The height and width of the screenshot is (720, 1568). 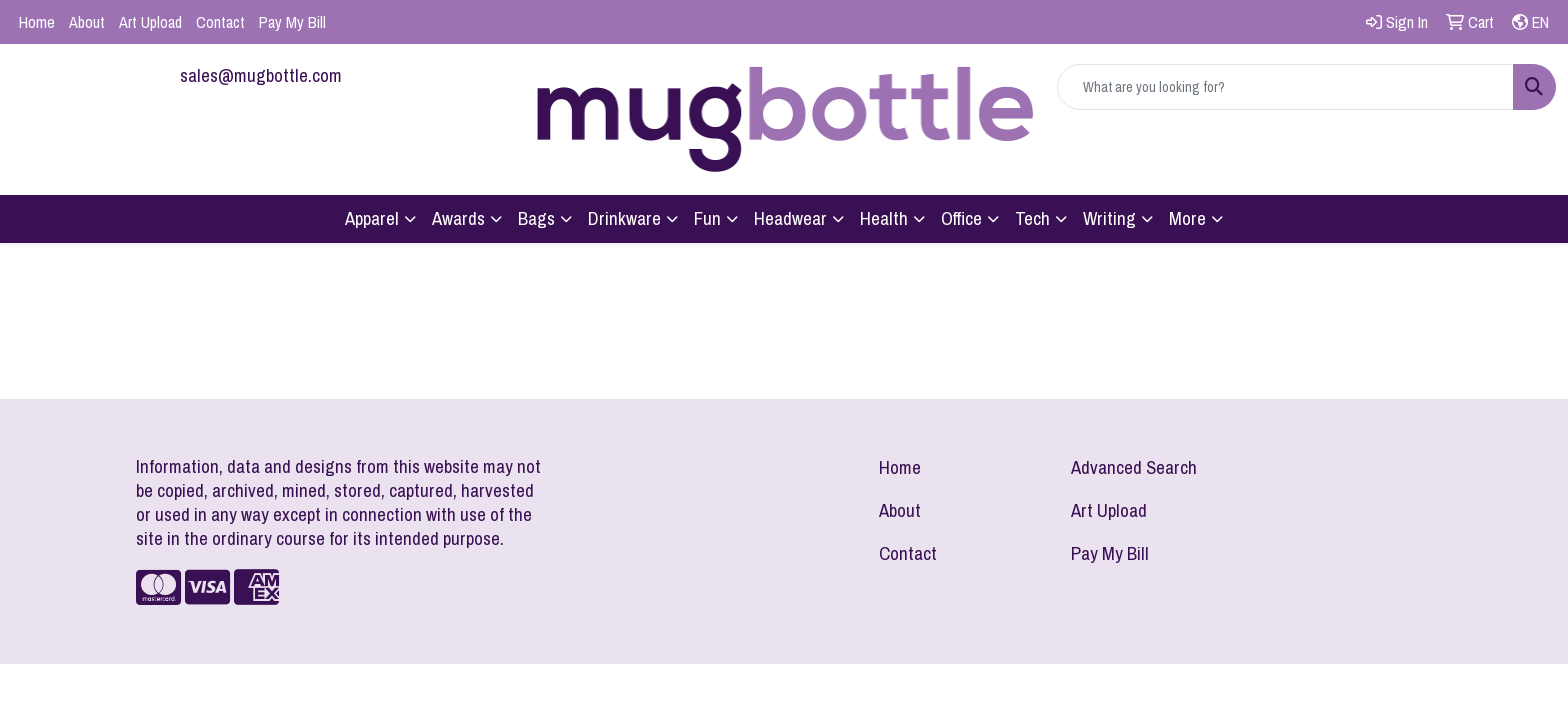 What do you see at coordinates (37, 22) in the screenshot?
I see `Home` at bounding box center [37, 22].